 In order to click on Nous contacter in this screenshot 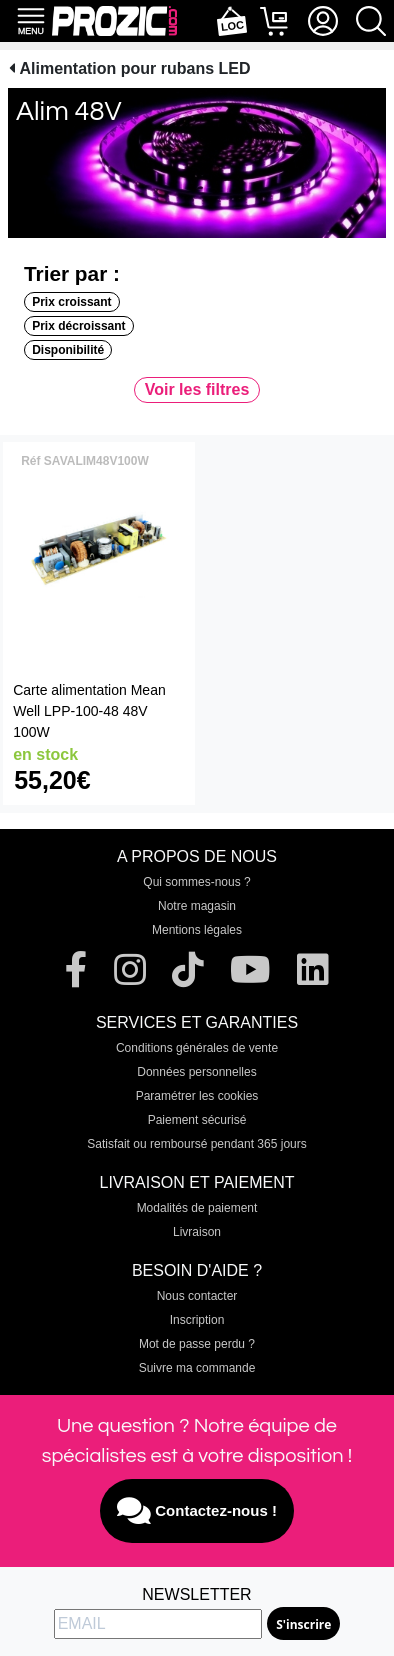, I will do `click(197, 1296)`.